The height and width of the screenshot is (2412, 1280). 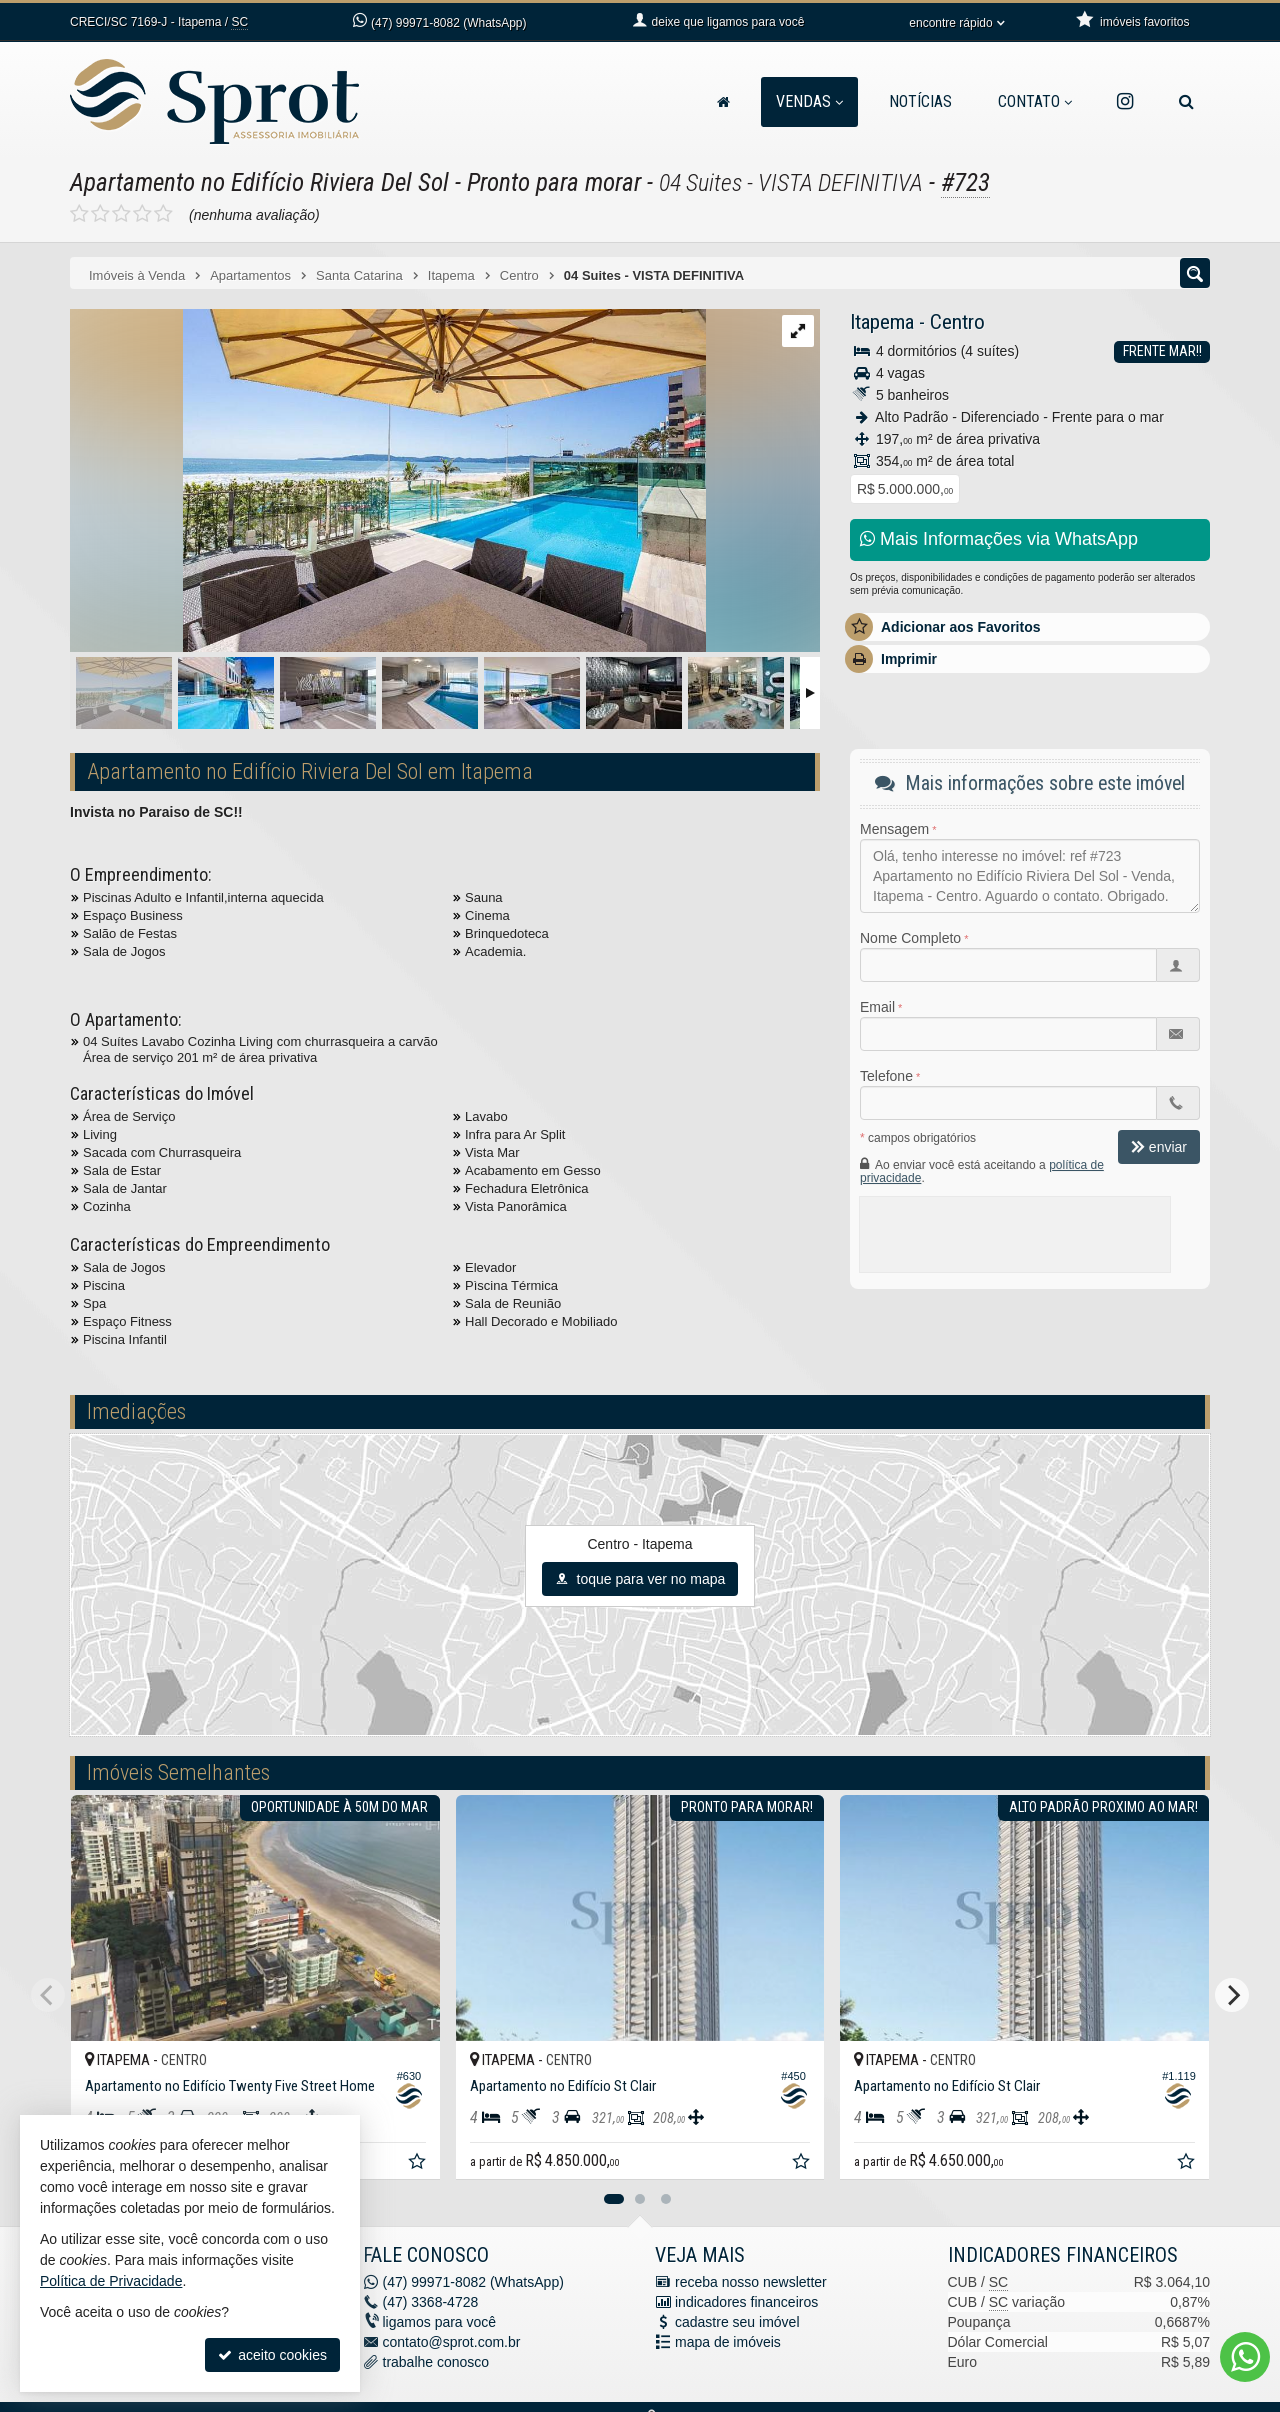 What do you see at coordinates (142, 214) in the screenshot?
I see `[avaliar com 4 estrelas]` at bounding box center [142, 214].